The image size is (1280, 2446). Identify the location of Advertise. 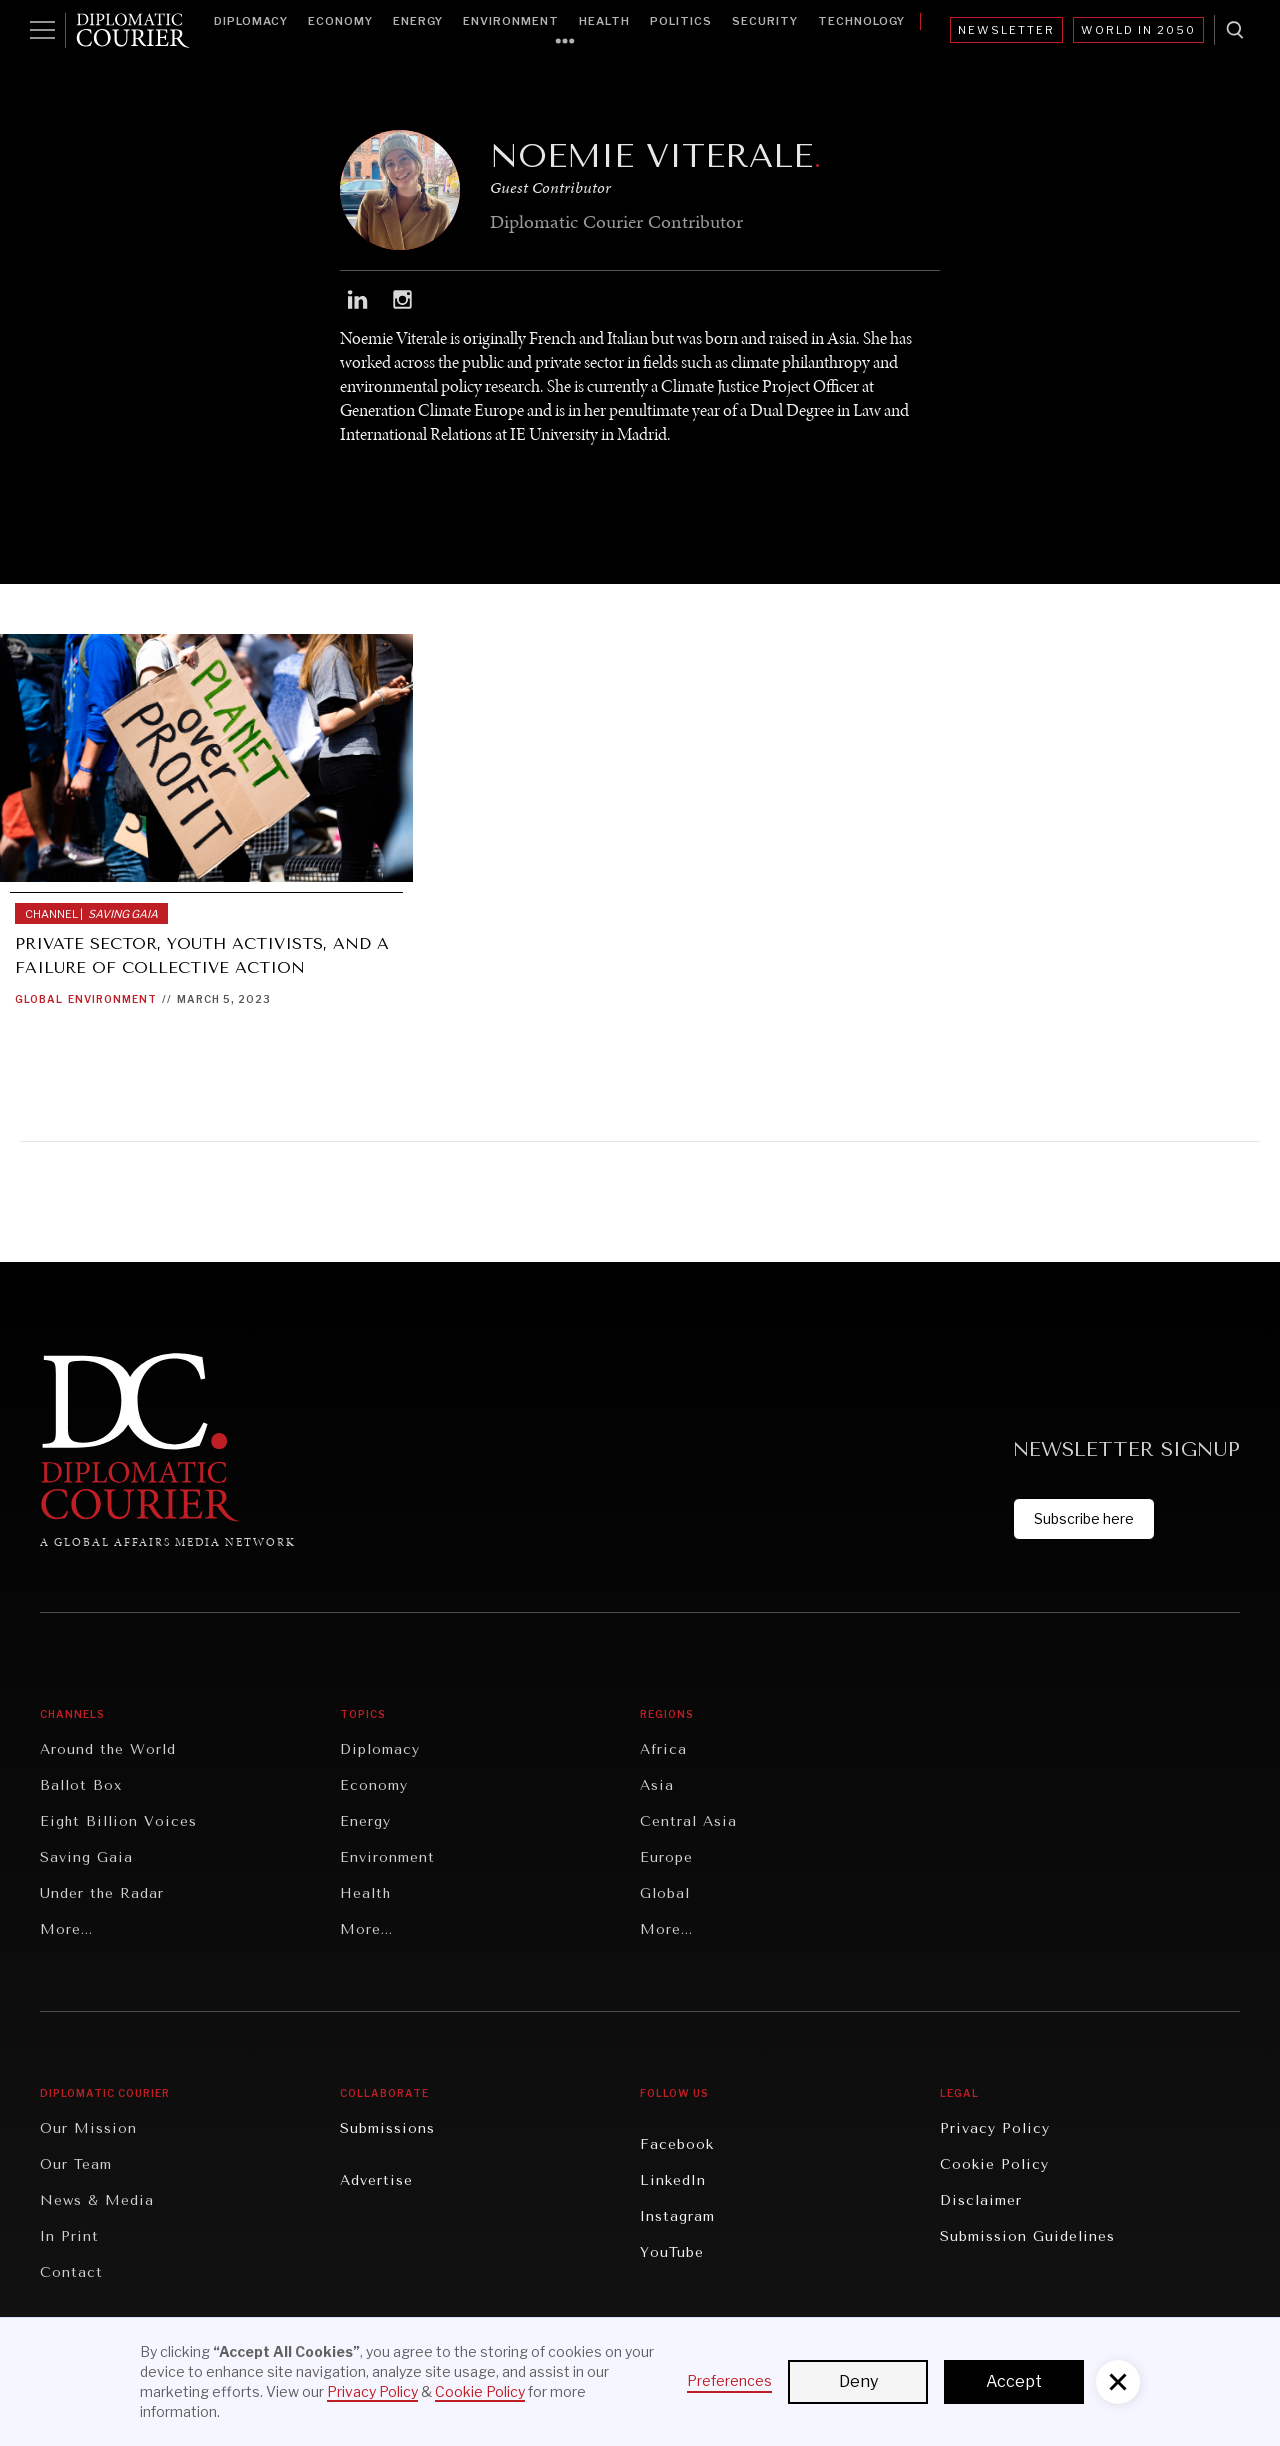
(376, 2180).